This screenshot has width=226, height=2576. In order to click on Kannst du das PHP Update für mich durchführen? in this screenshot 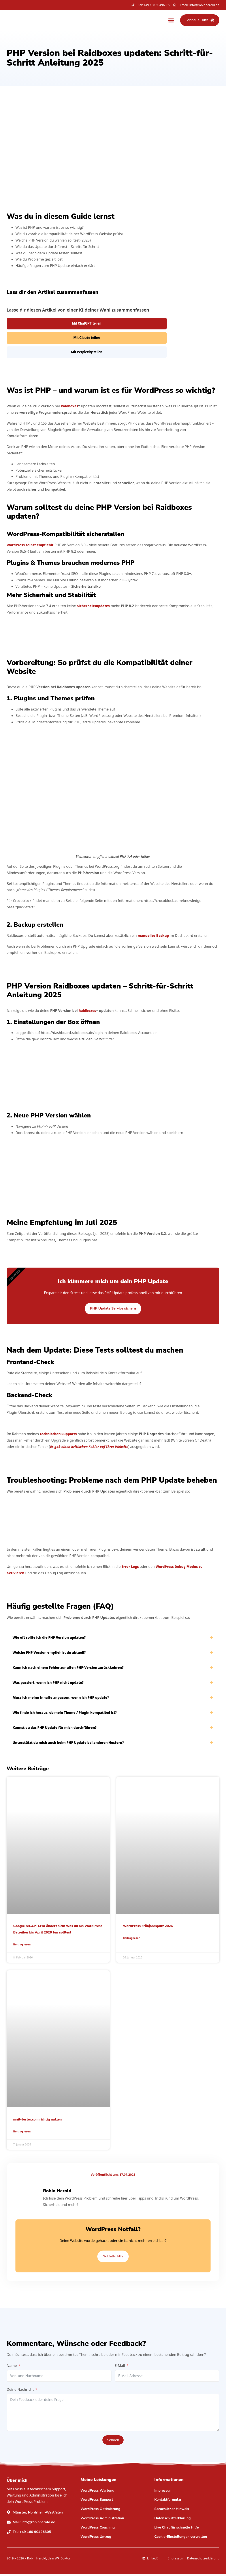, I will do `click(56, 1729)`.